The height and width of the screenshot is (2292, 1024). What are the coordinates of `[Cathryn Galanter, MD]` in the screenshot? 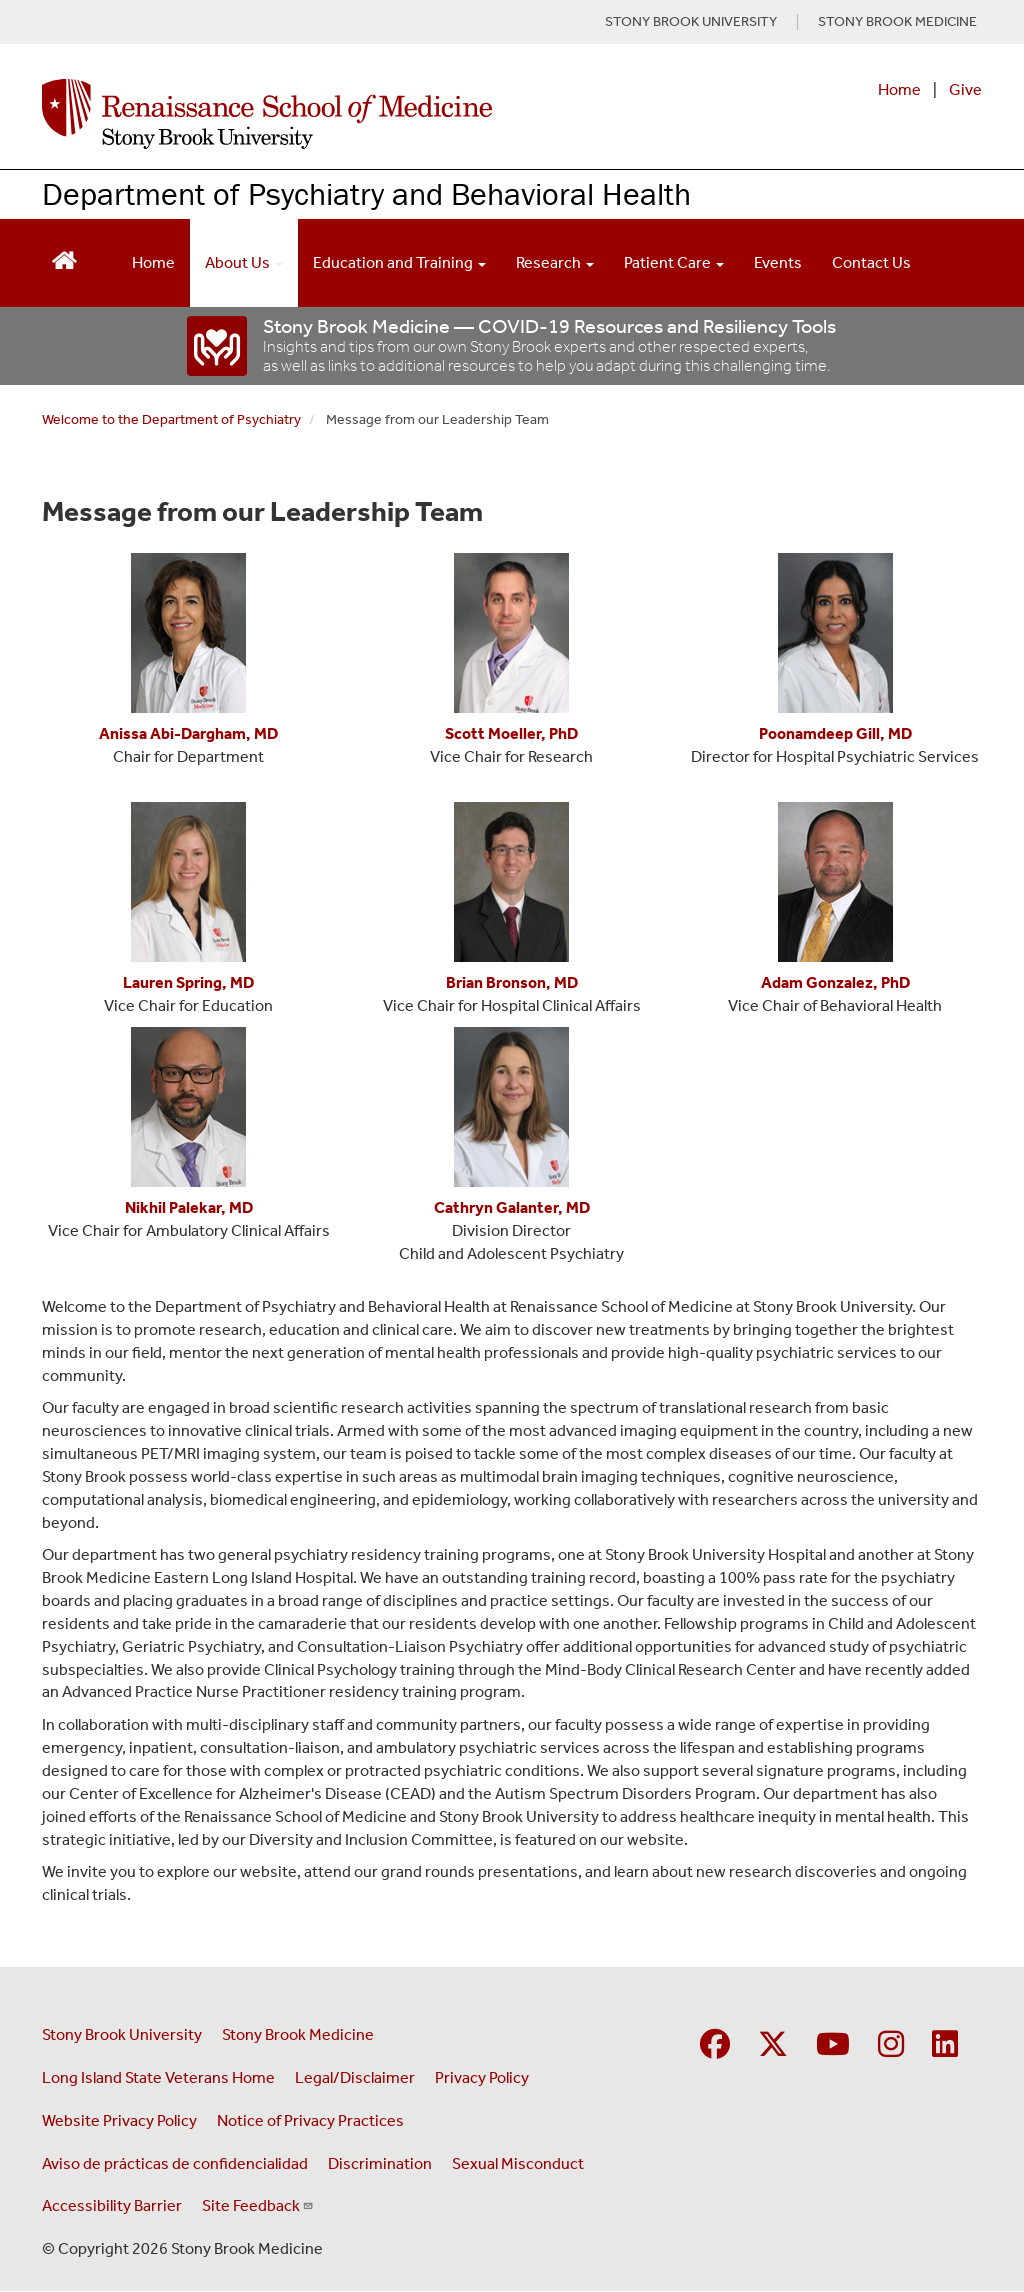 It's located at (512, 1207).